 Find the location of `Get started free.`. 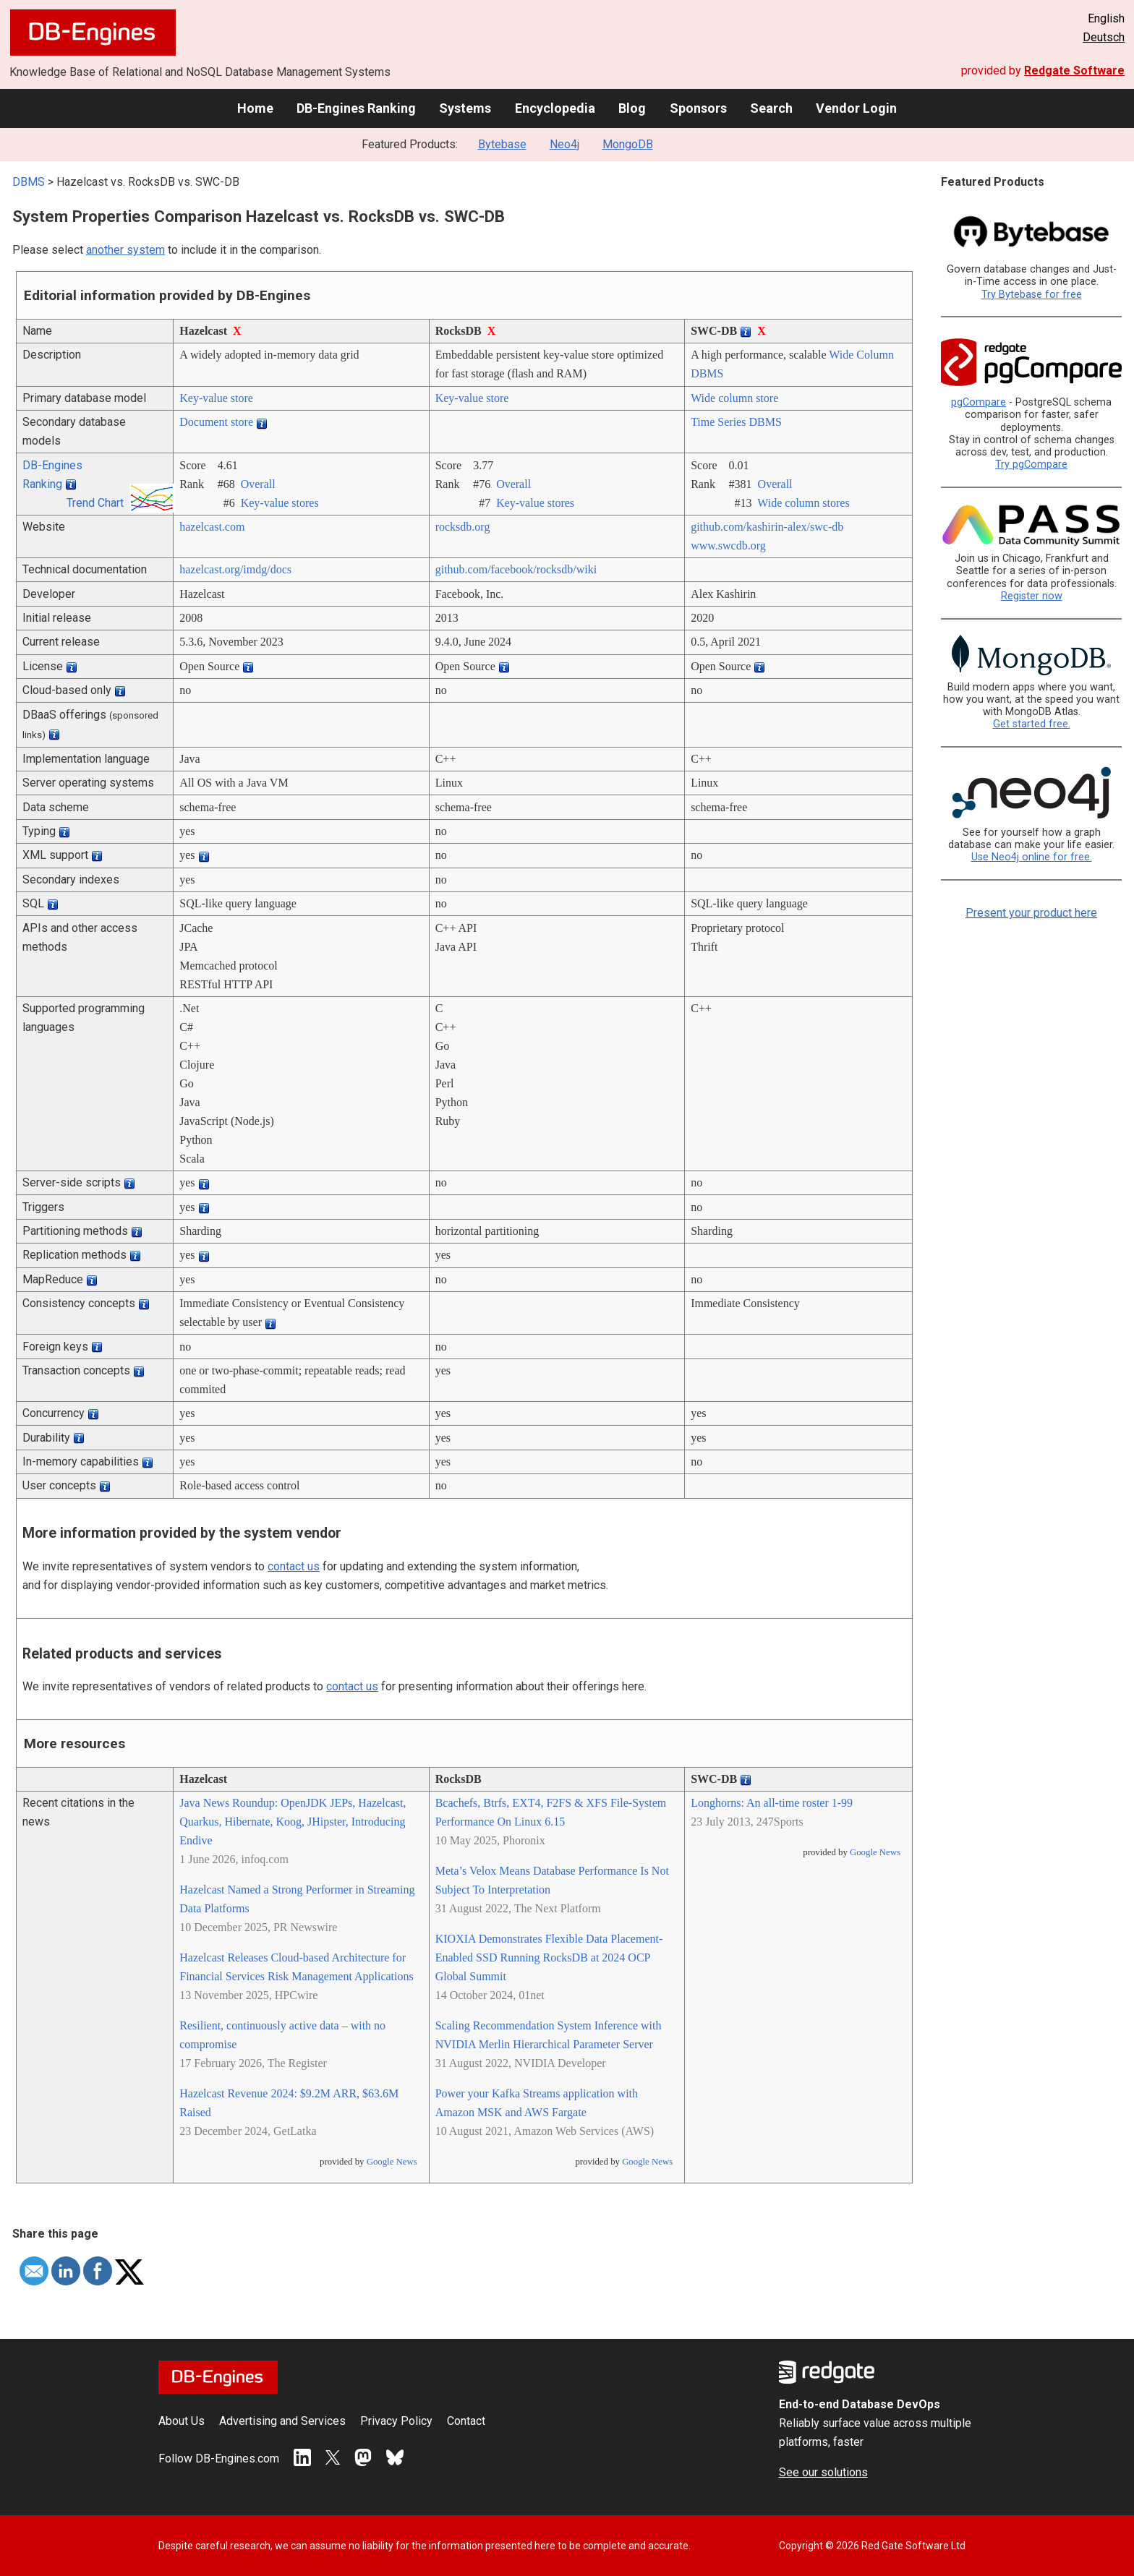

Get started free. is located at coordinates (1031, 724).